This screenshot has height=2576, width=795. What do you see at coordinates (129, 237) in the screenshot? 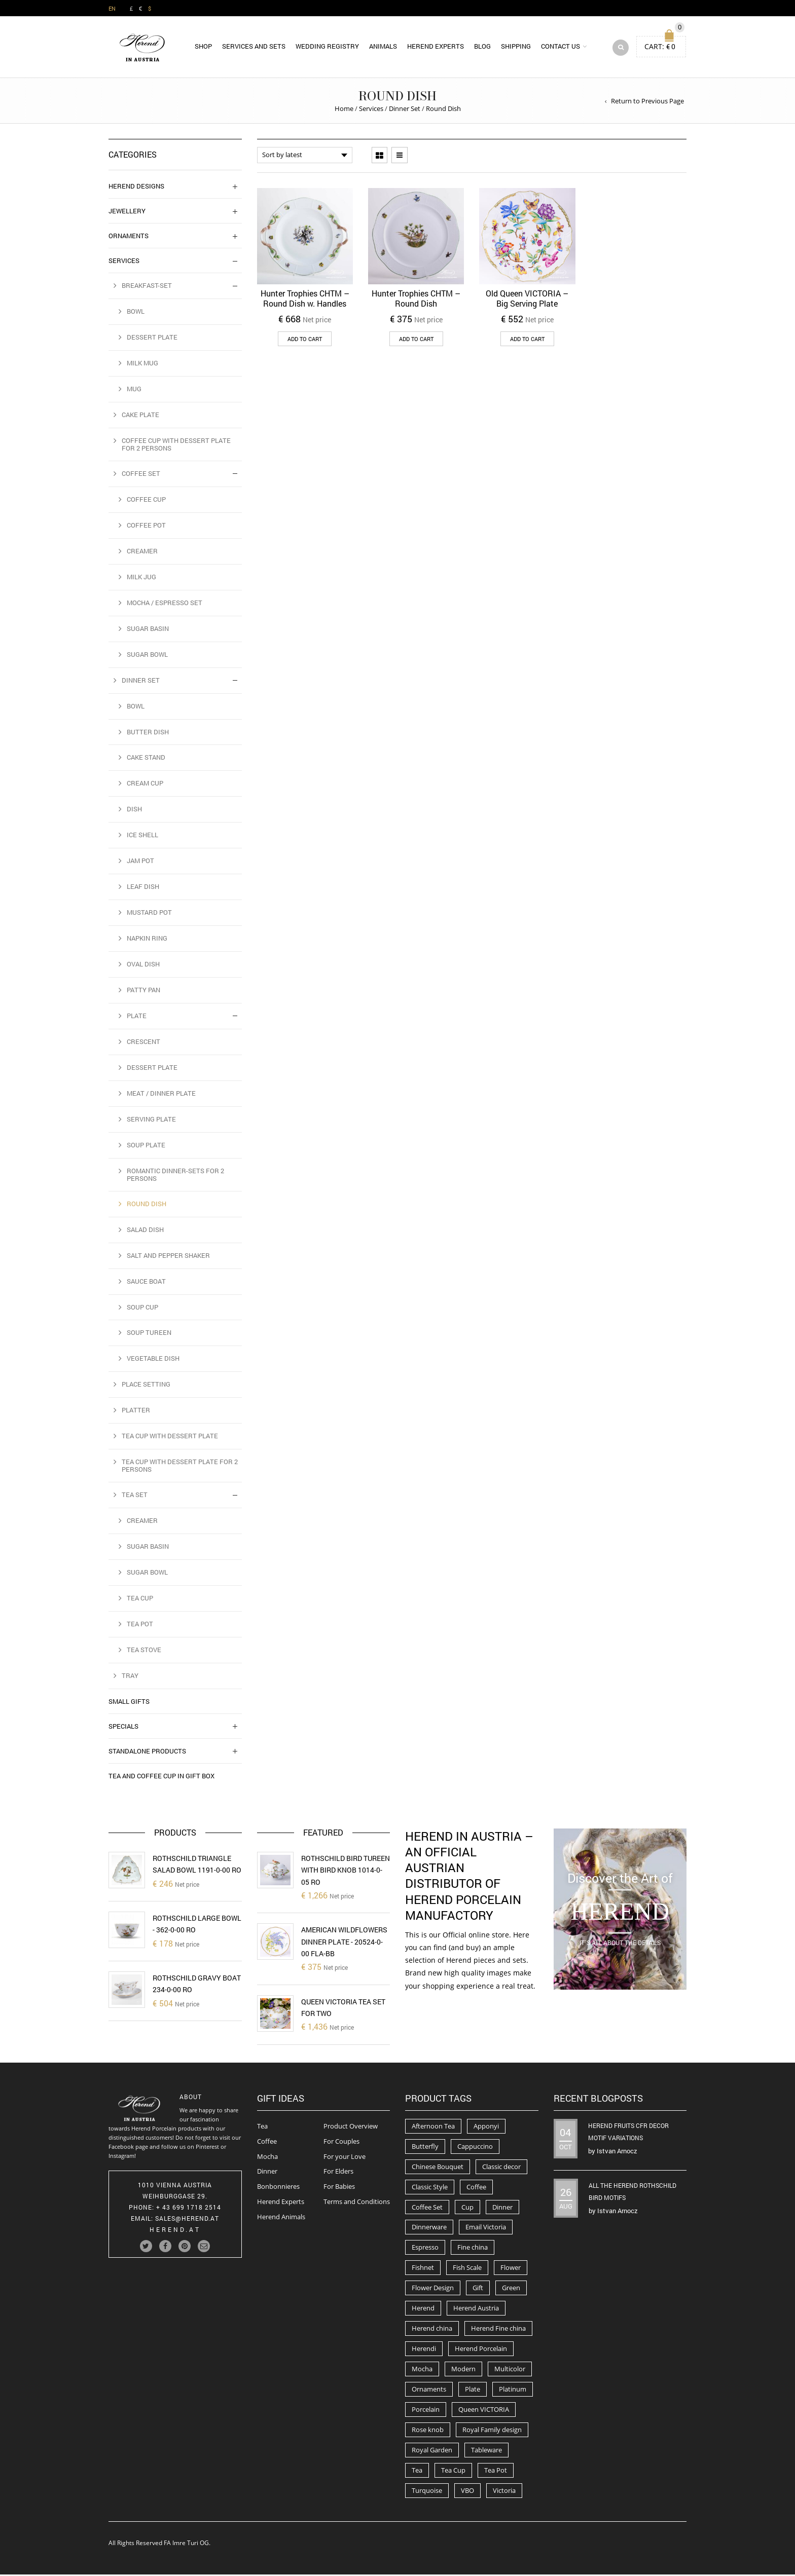
I see `Ornaments` at bounding box center [129, 237].